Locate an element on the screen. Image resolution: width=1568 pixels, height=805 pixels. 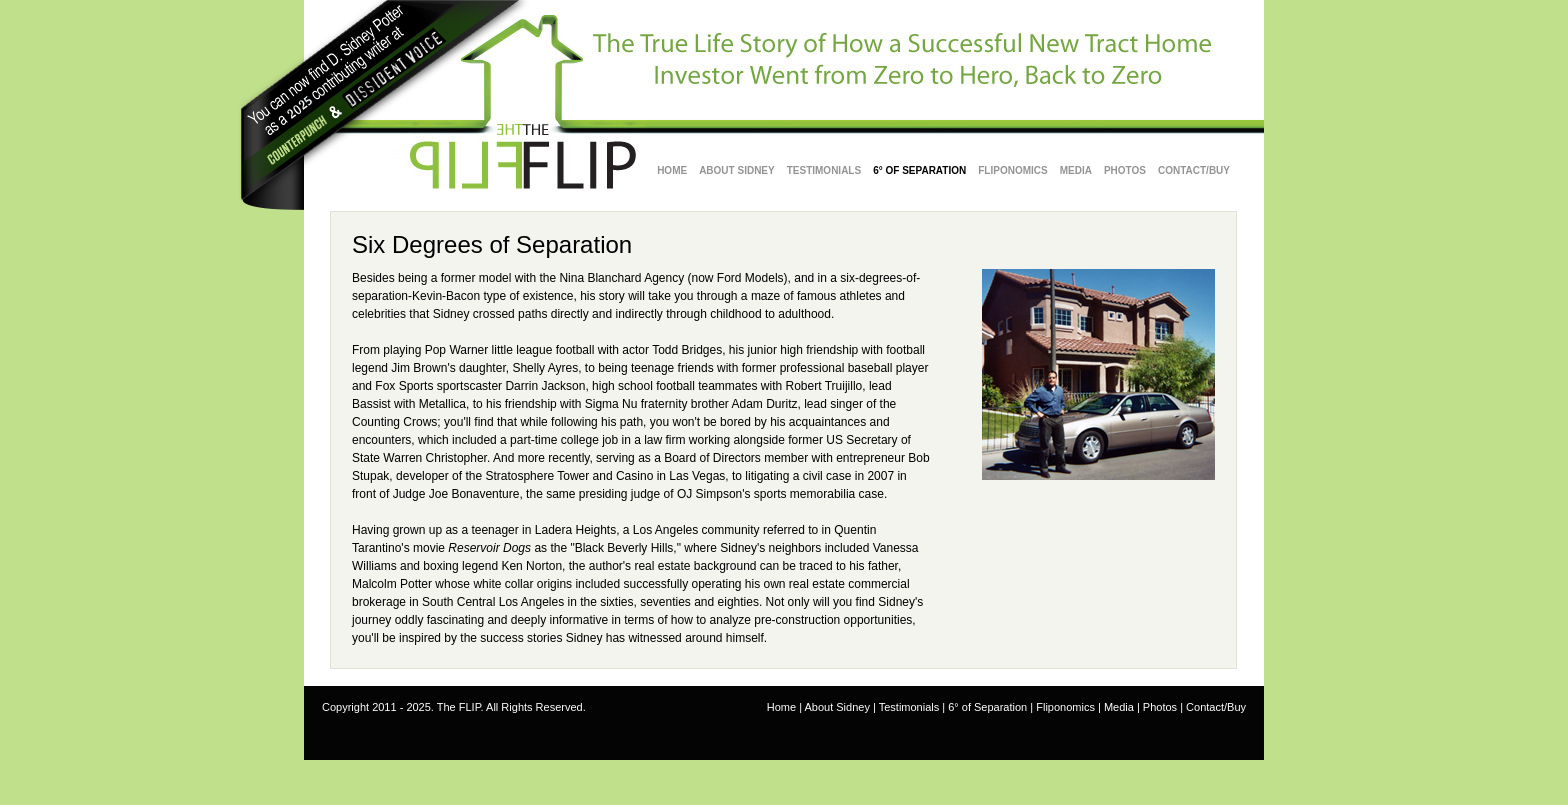
Photos is located at coordinates (1125, 170).